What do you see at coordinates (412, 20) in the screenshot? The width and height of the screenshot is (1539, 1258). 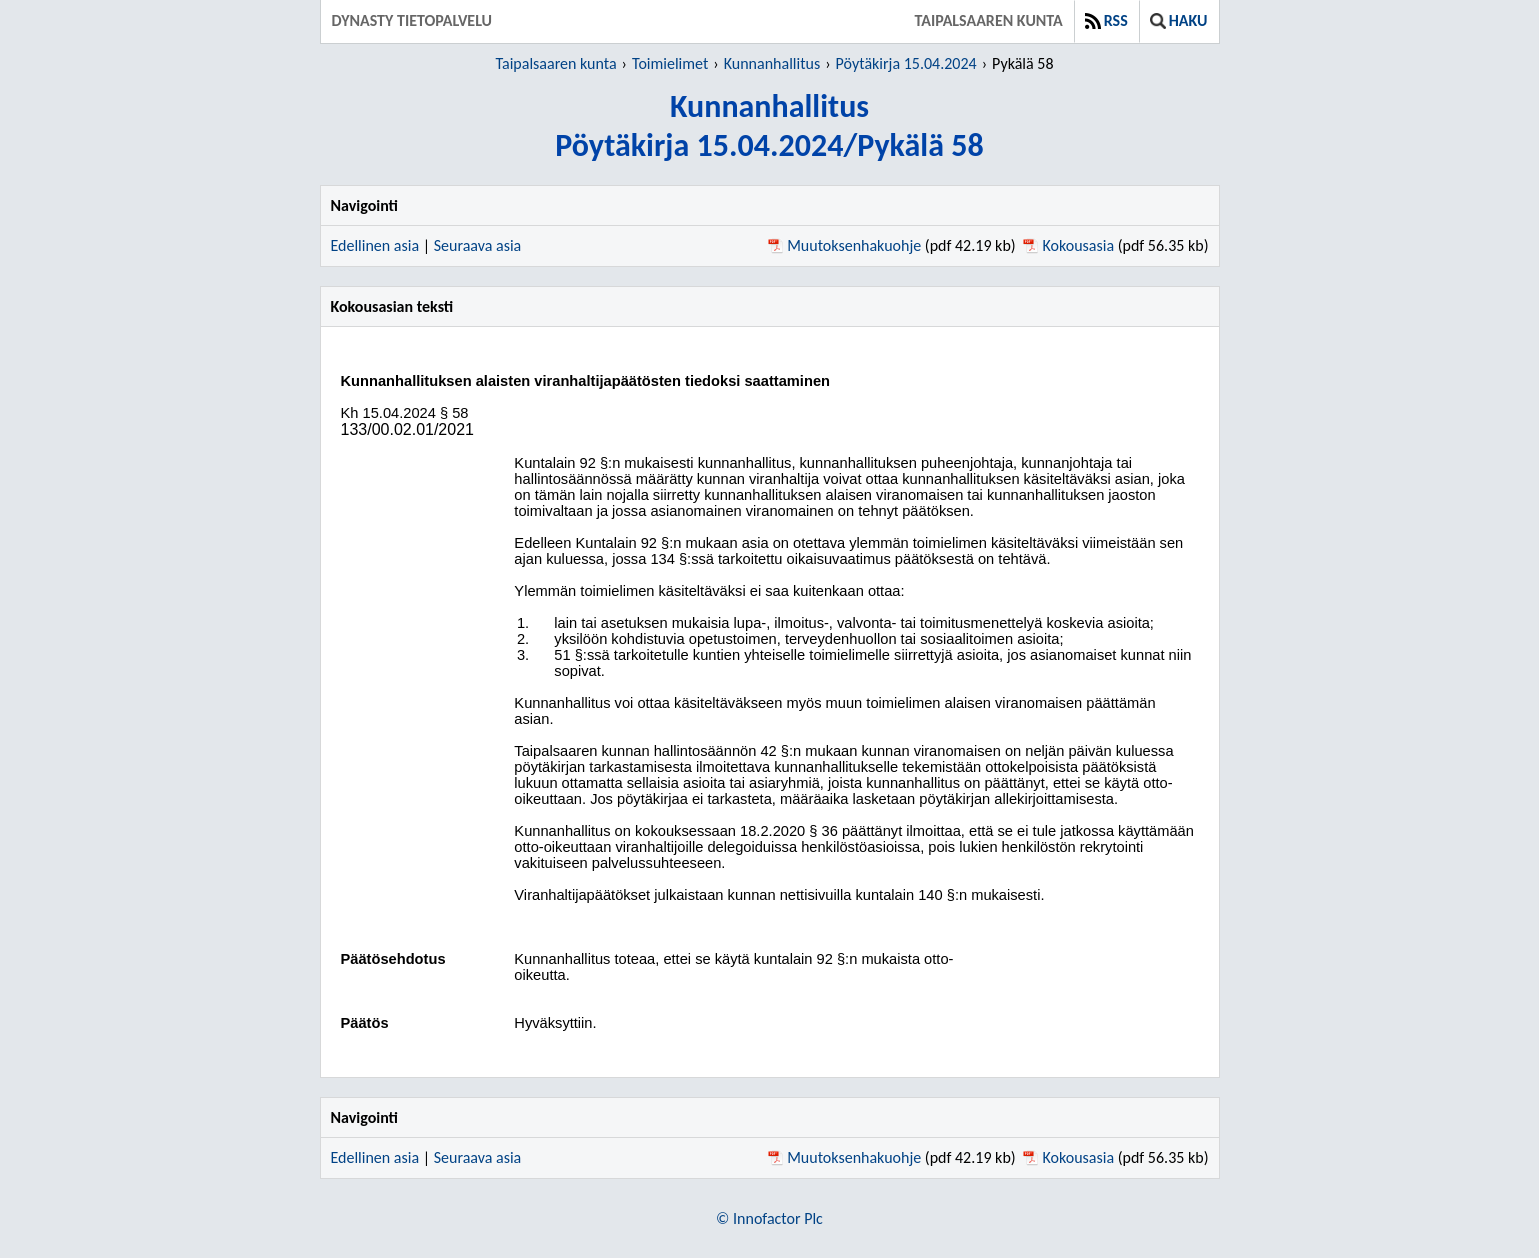 I see `Dynasty tietopalvelu` at bounding box center [412, 20].